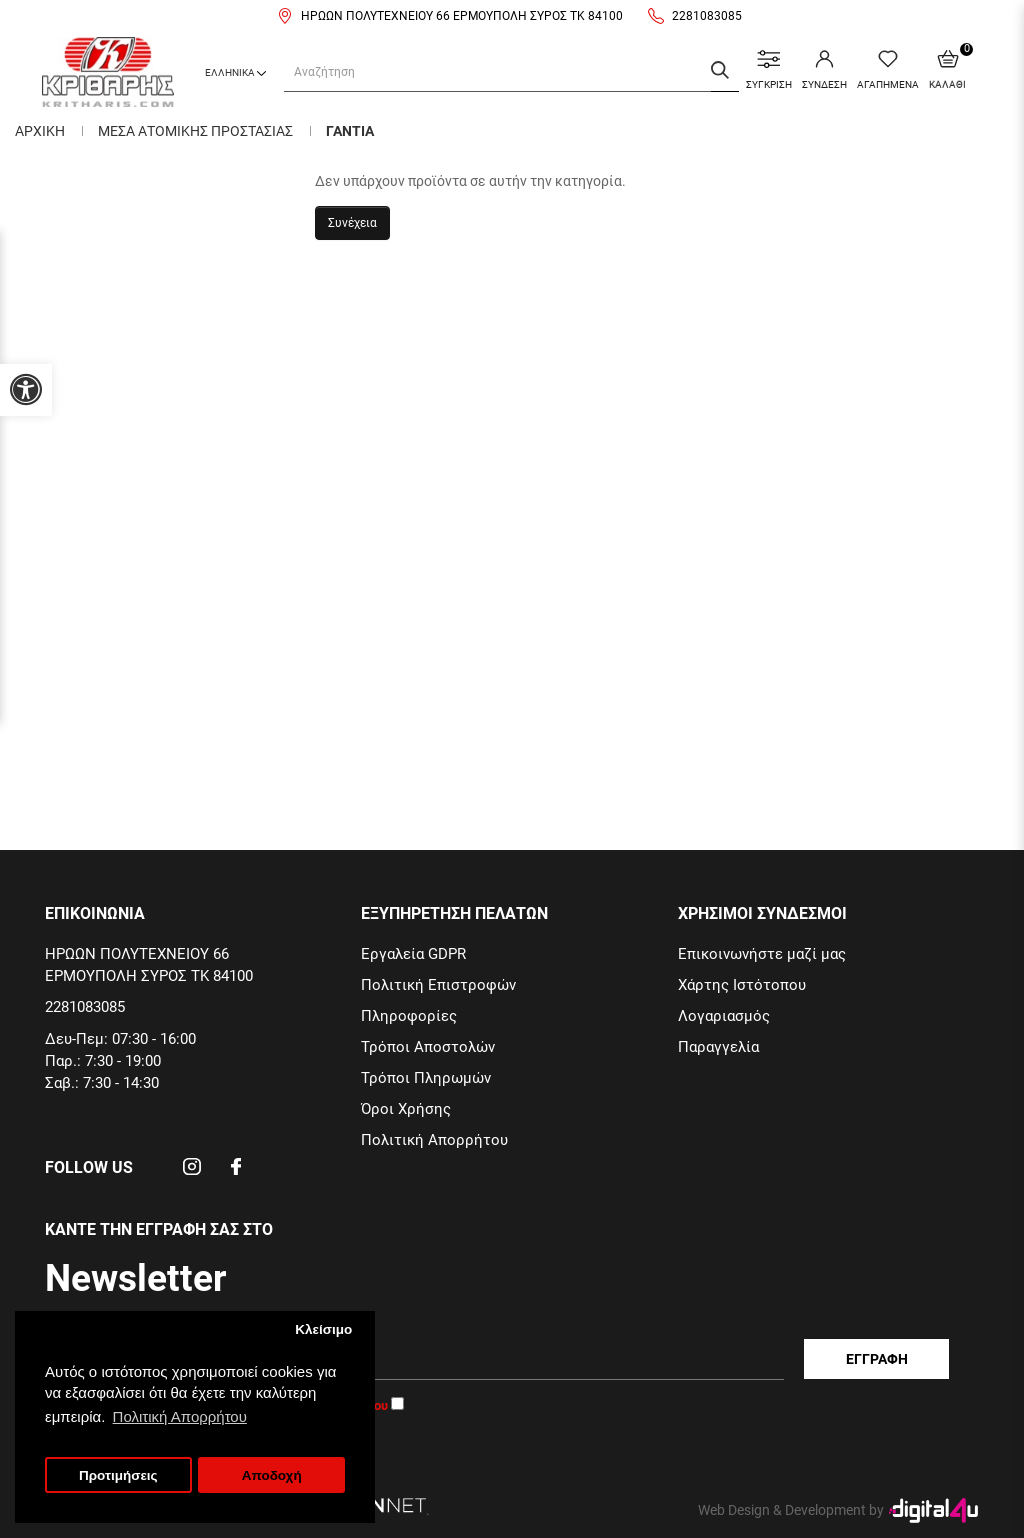 The image size is (1024, 1538). What do you see at coordinates (888, 70) in the screenshot?
I see `ΑΓΑΠΗΜΕΝΑ` at bounding box center [888, 70].